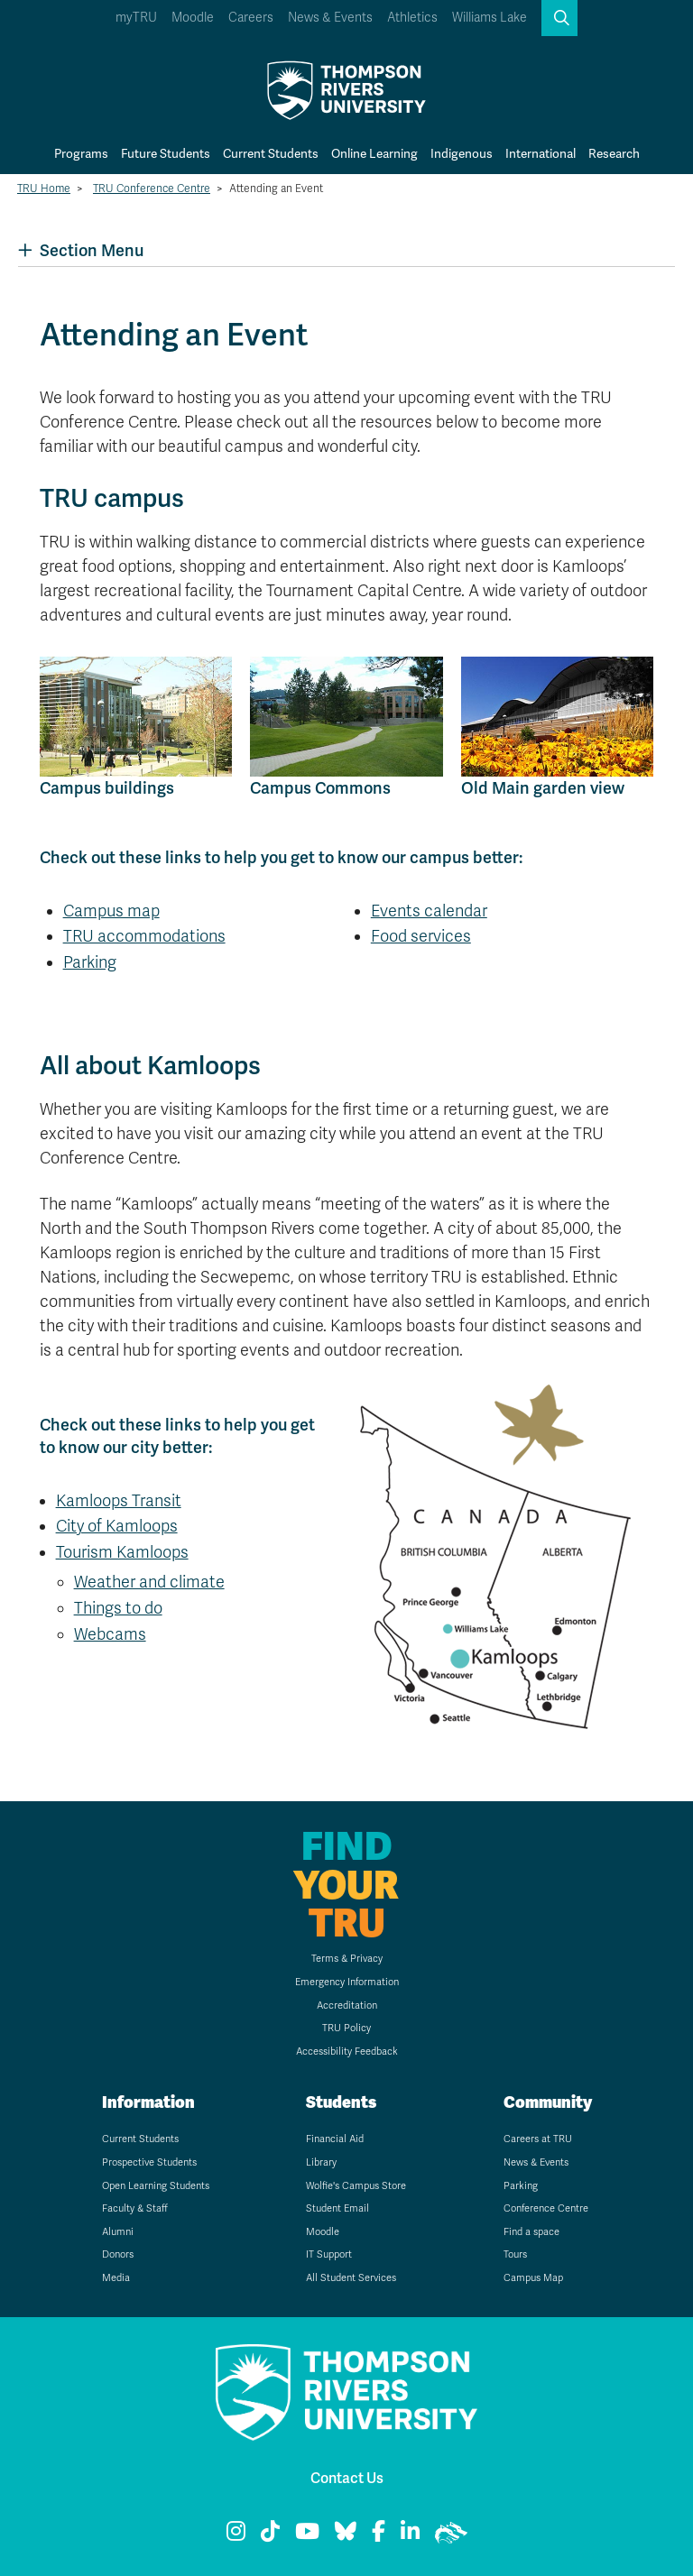  What do you see at coordinates (111, 911) in the screenshot?
I see `Campus map` at bounding box center [111, 911].